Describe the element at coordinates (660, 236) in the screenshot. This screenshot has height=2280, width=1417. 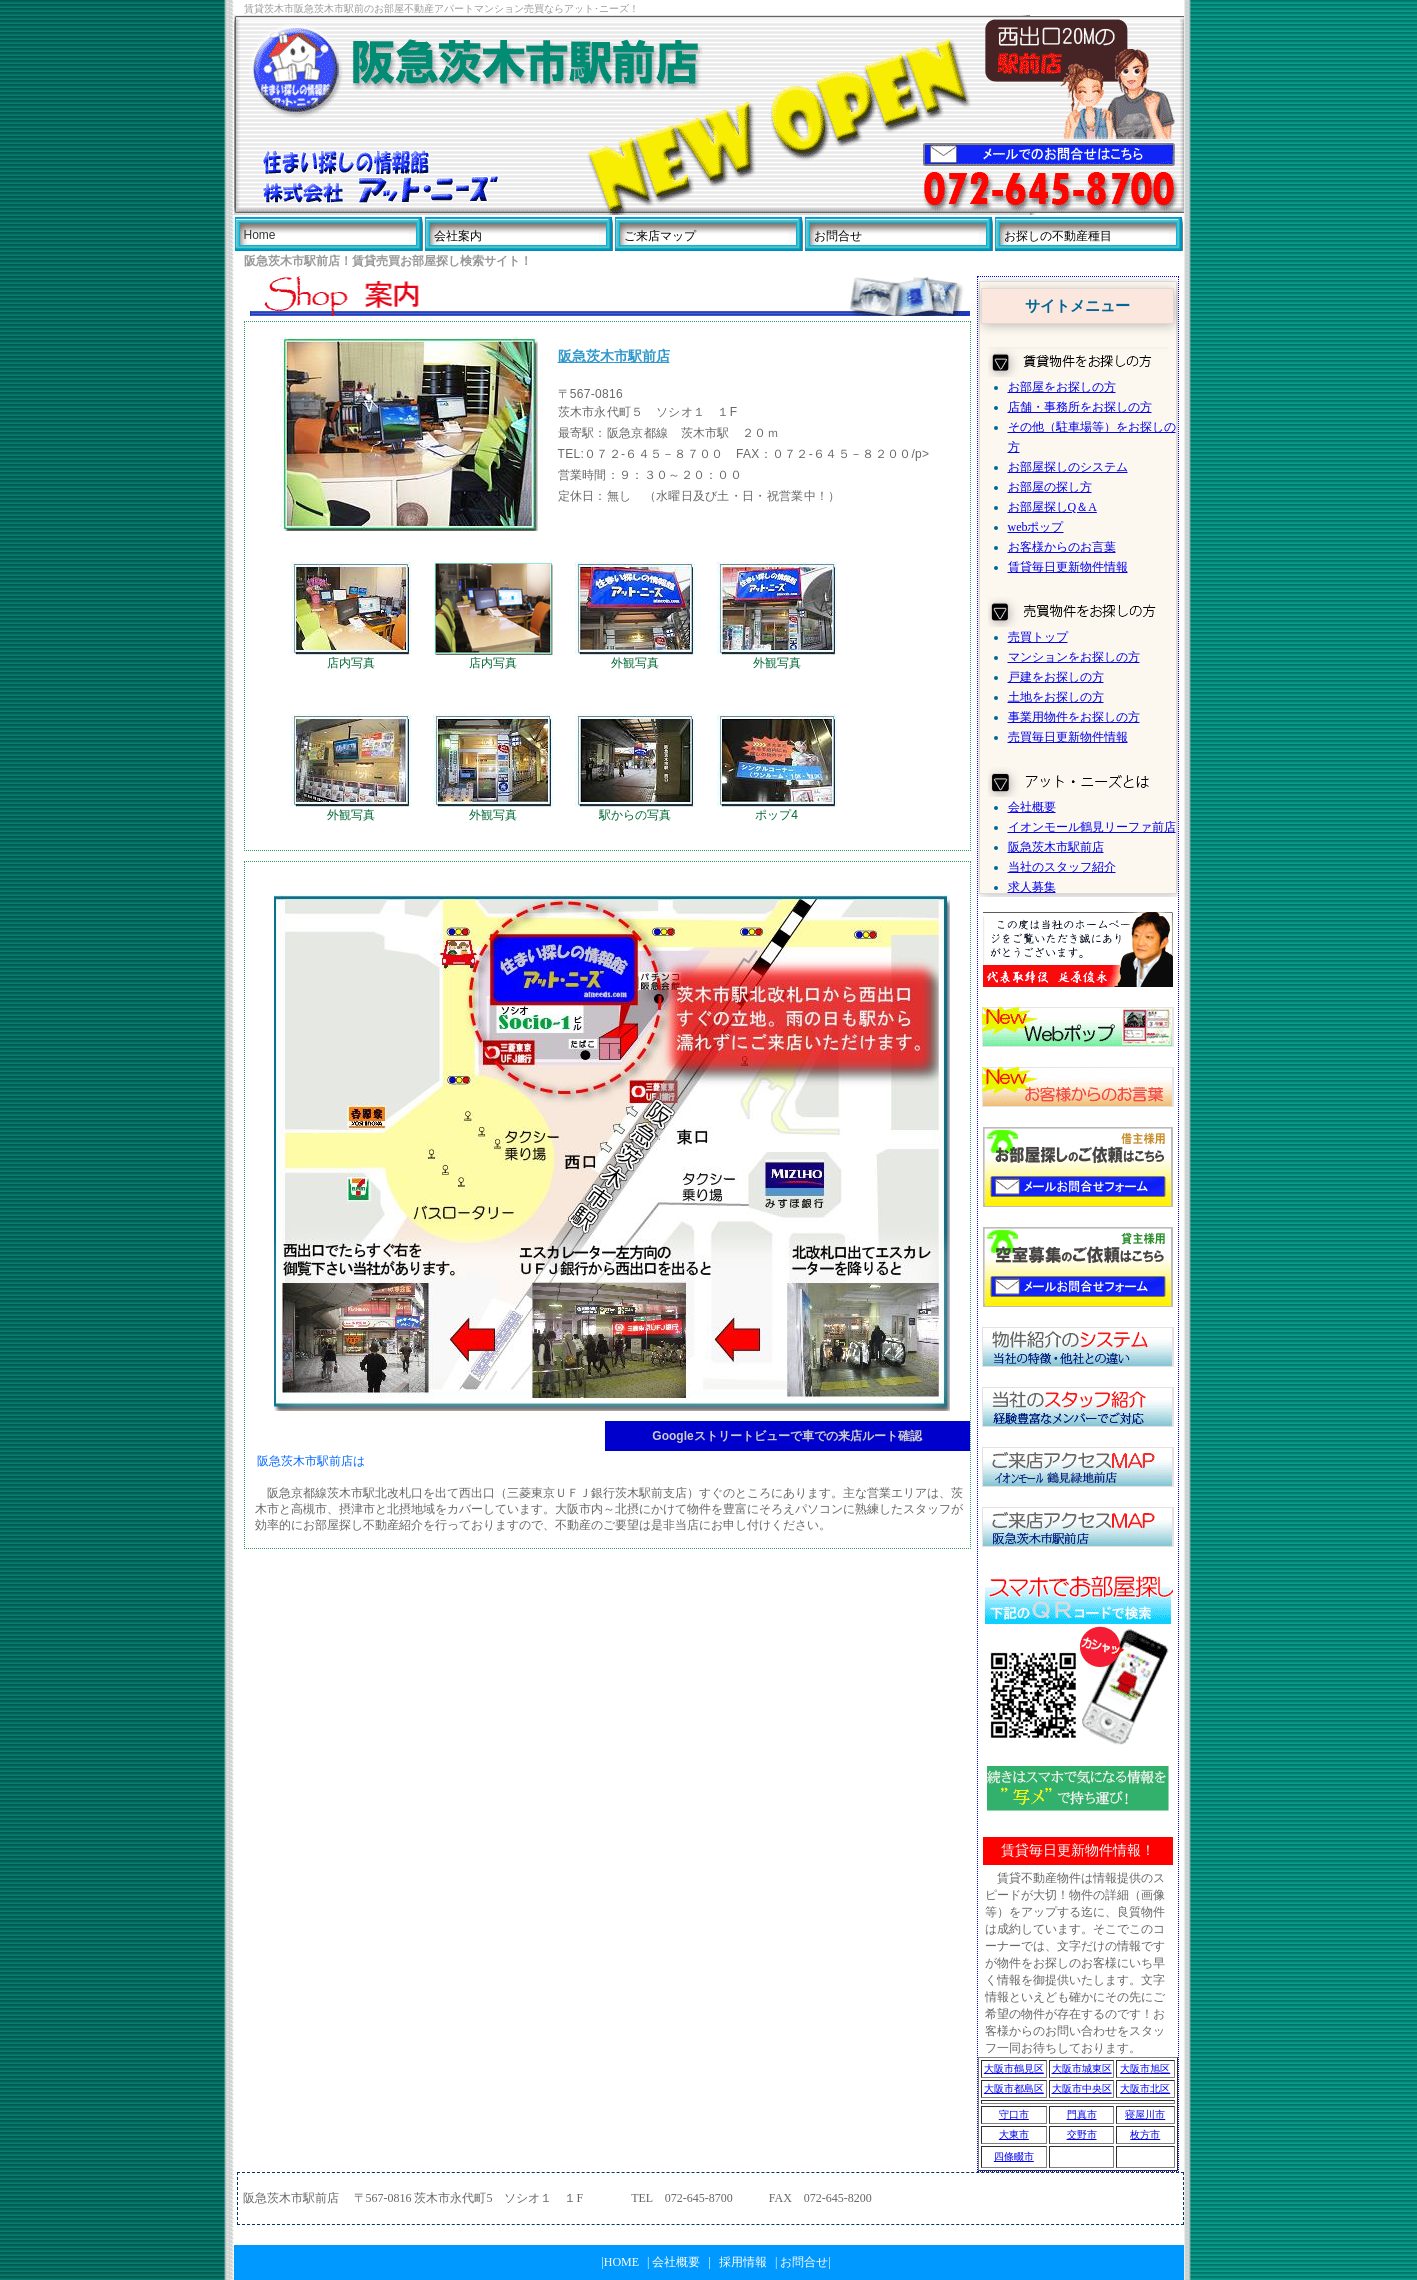
I see `ご来店マップ` at that location.